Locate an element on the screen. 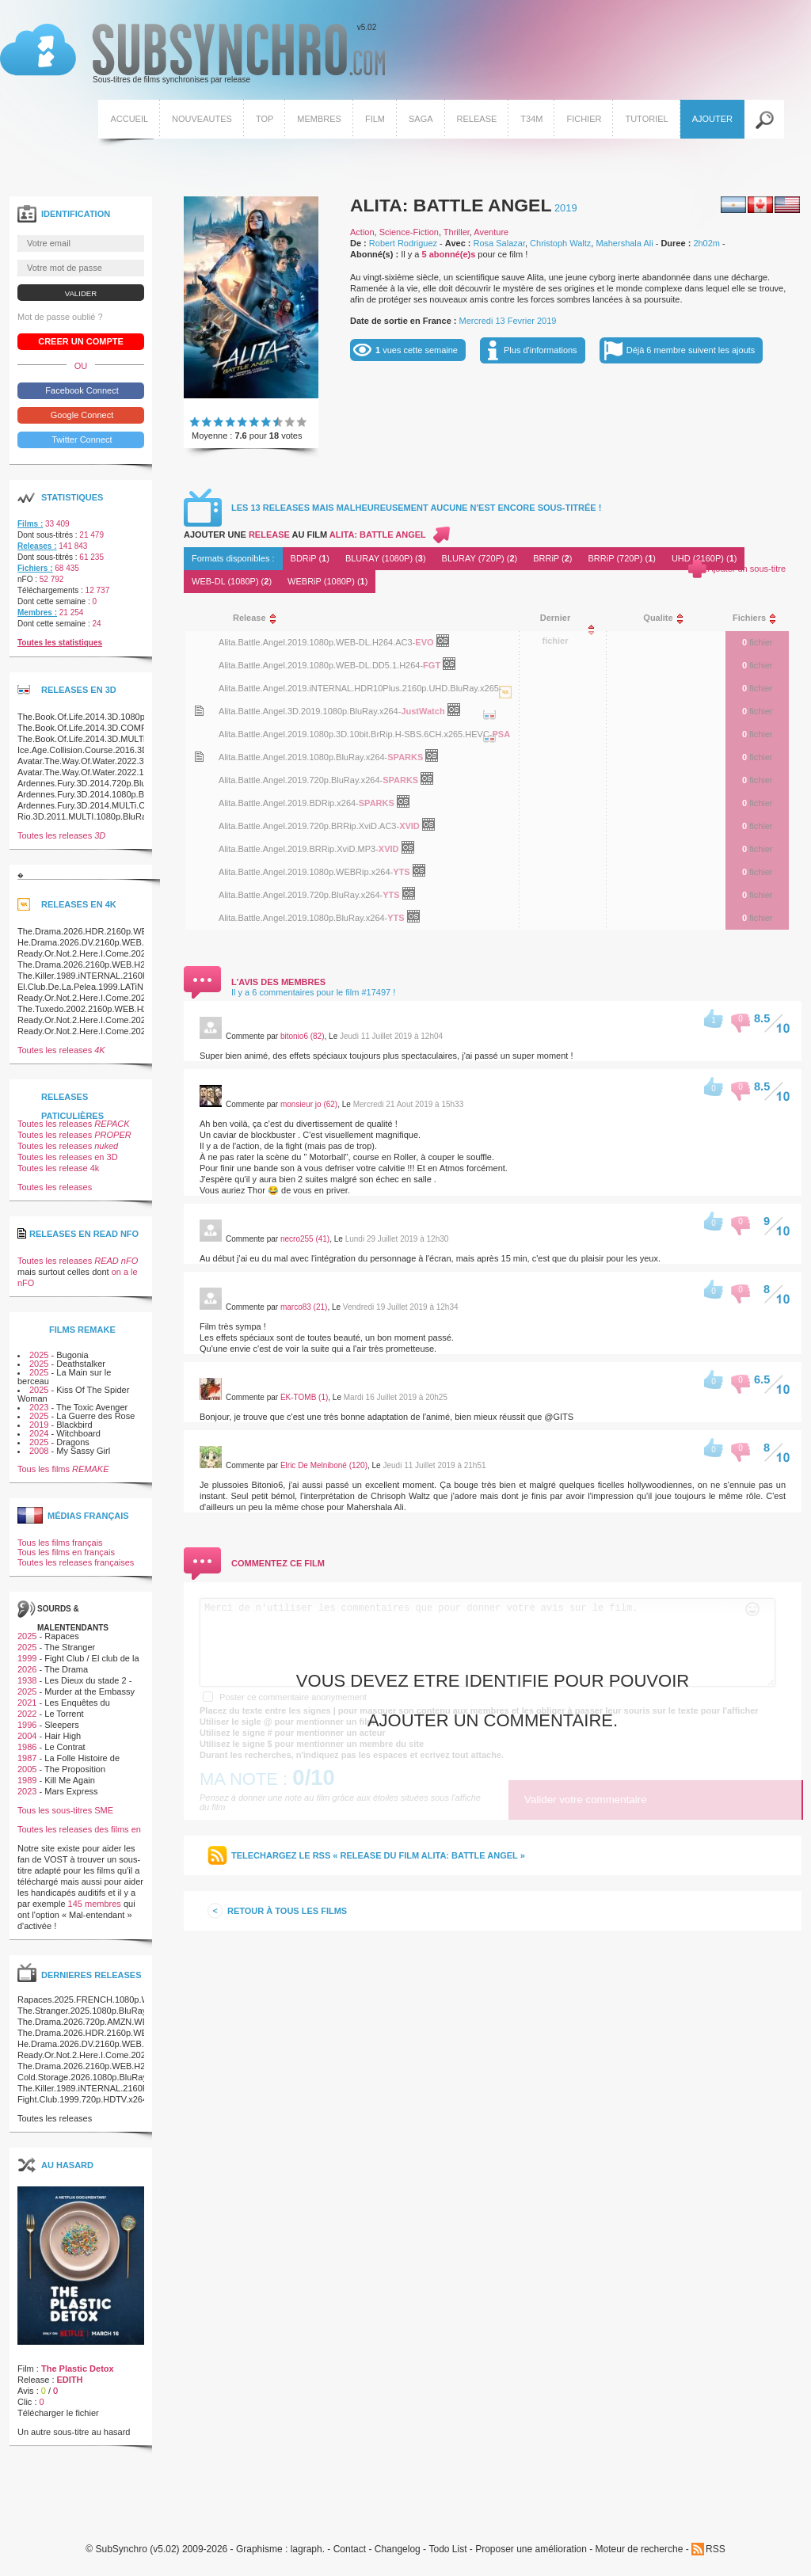  marco83 (21) is located at coordinates (303, 1307).